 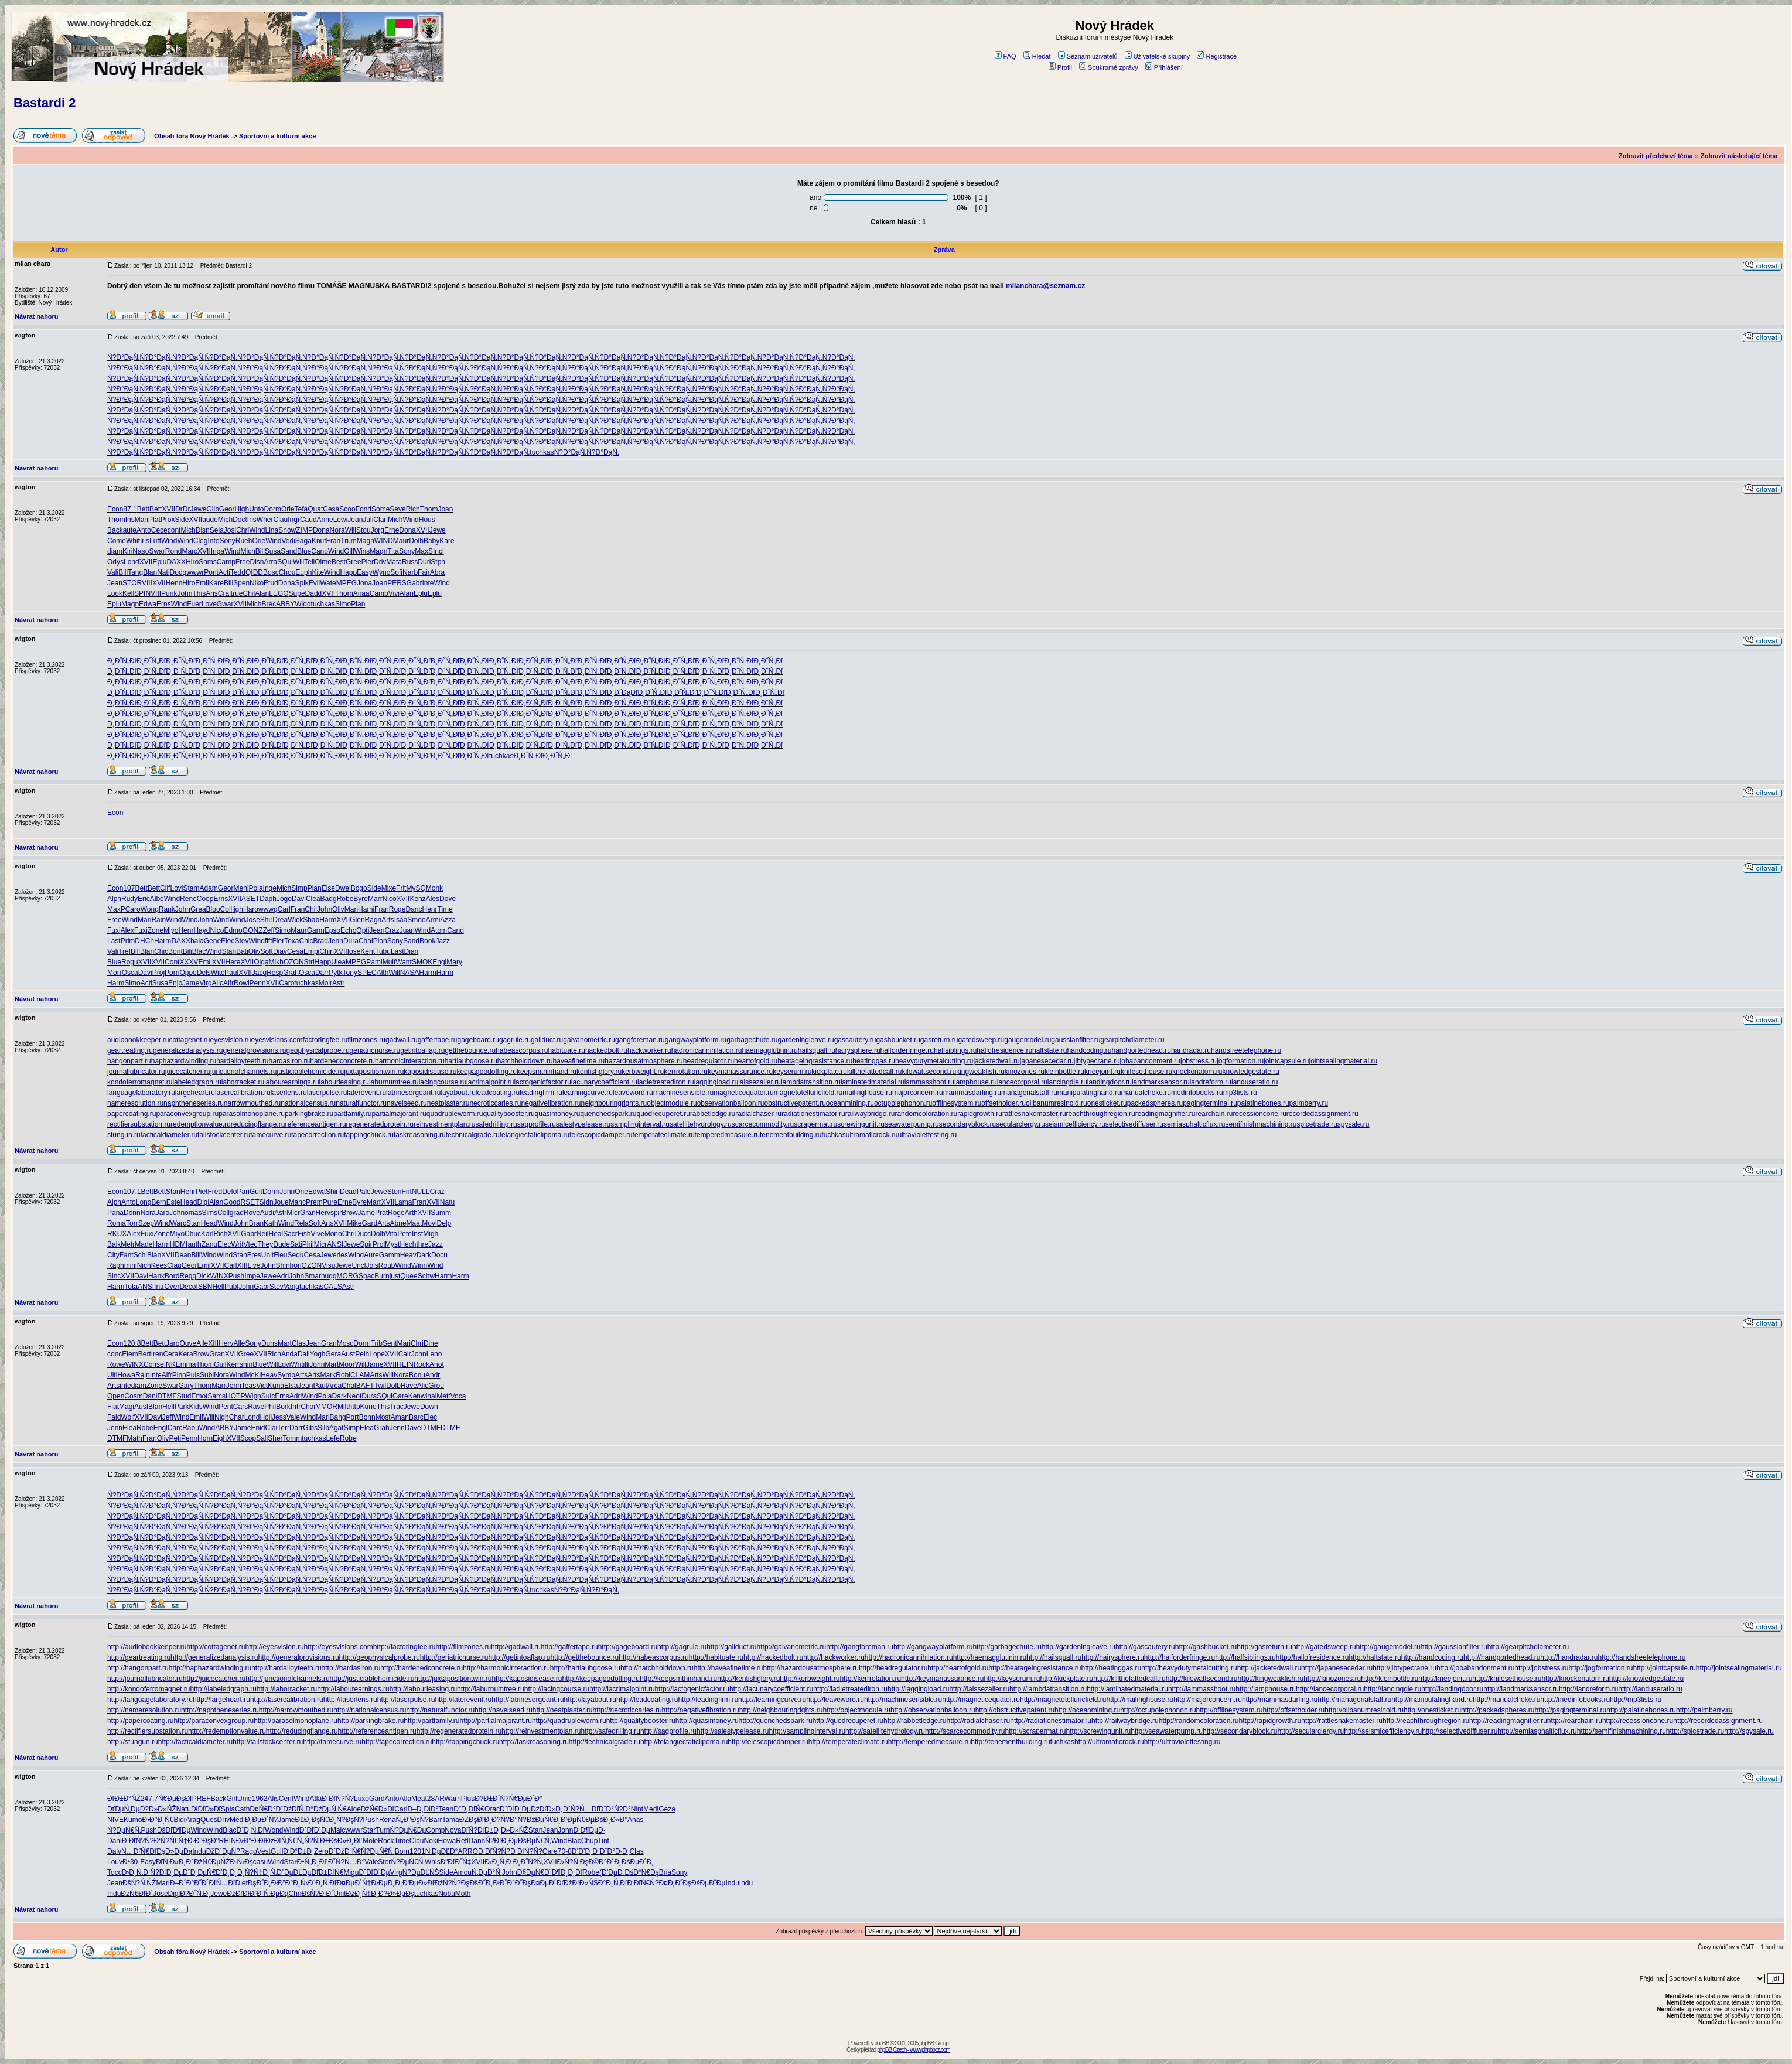 What do you see at coordinates (1240, 1061) in the screenshot?
I see `jogformation.ru` at bounding box center [1240, 1061].